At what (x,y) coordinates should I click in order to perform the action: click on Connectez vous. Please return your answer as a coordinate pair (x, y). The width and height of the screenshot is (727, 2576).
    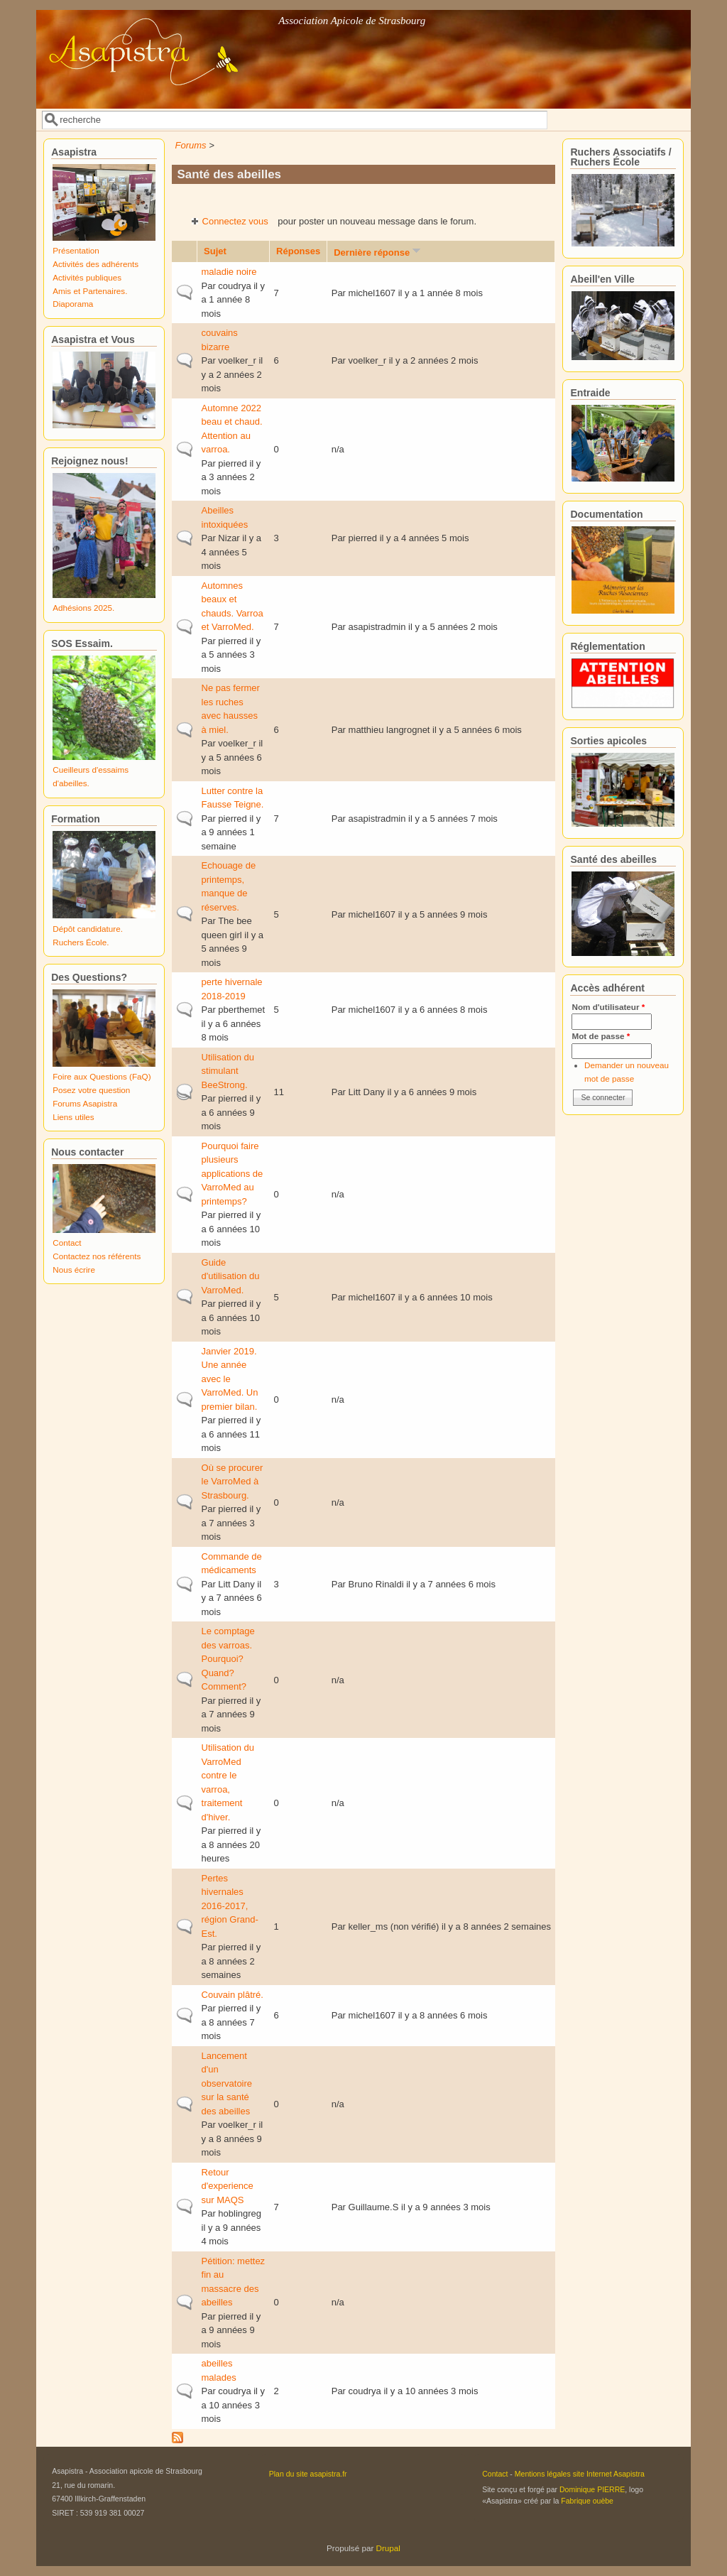
    Looking at the image, I should click on (235, 221).